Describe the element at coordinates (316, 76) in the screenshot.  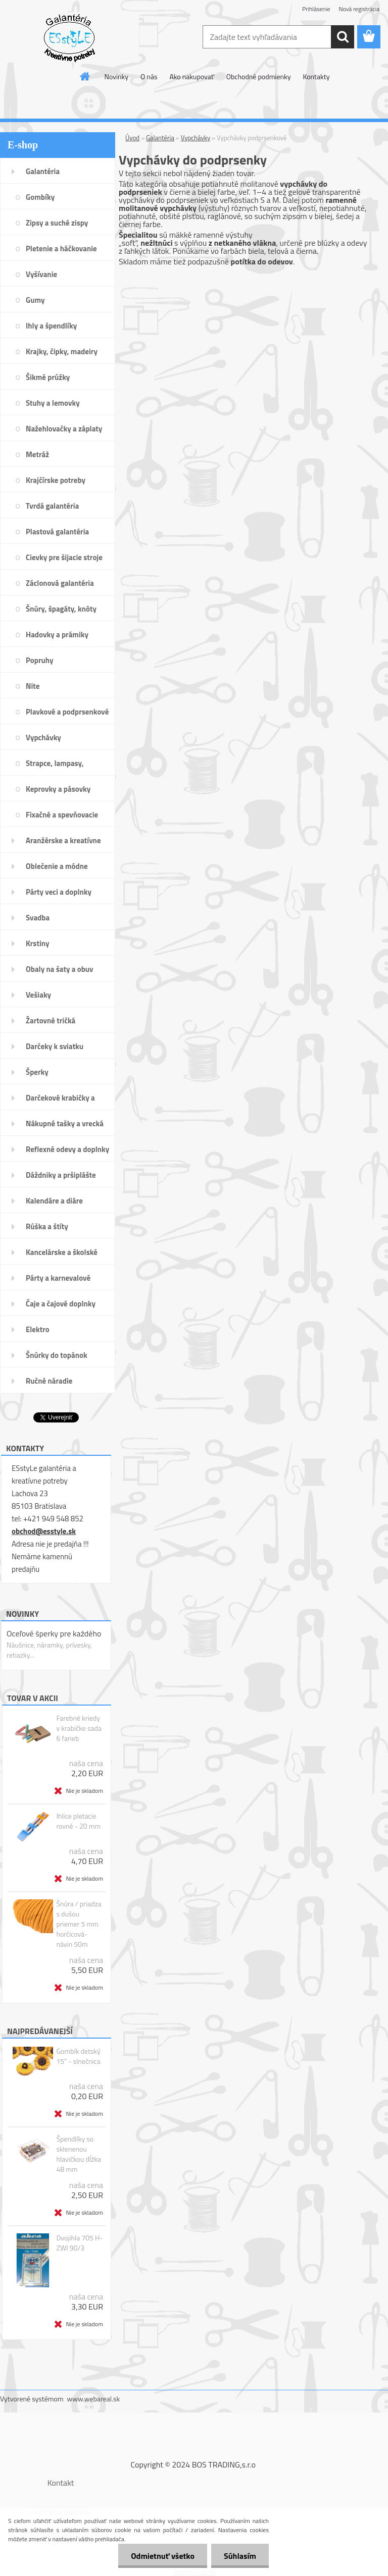
I see `Kontakty` at that location.